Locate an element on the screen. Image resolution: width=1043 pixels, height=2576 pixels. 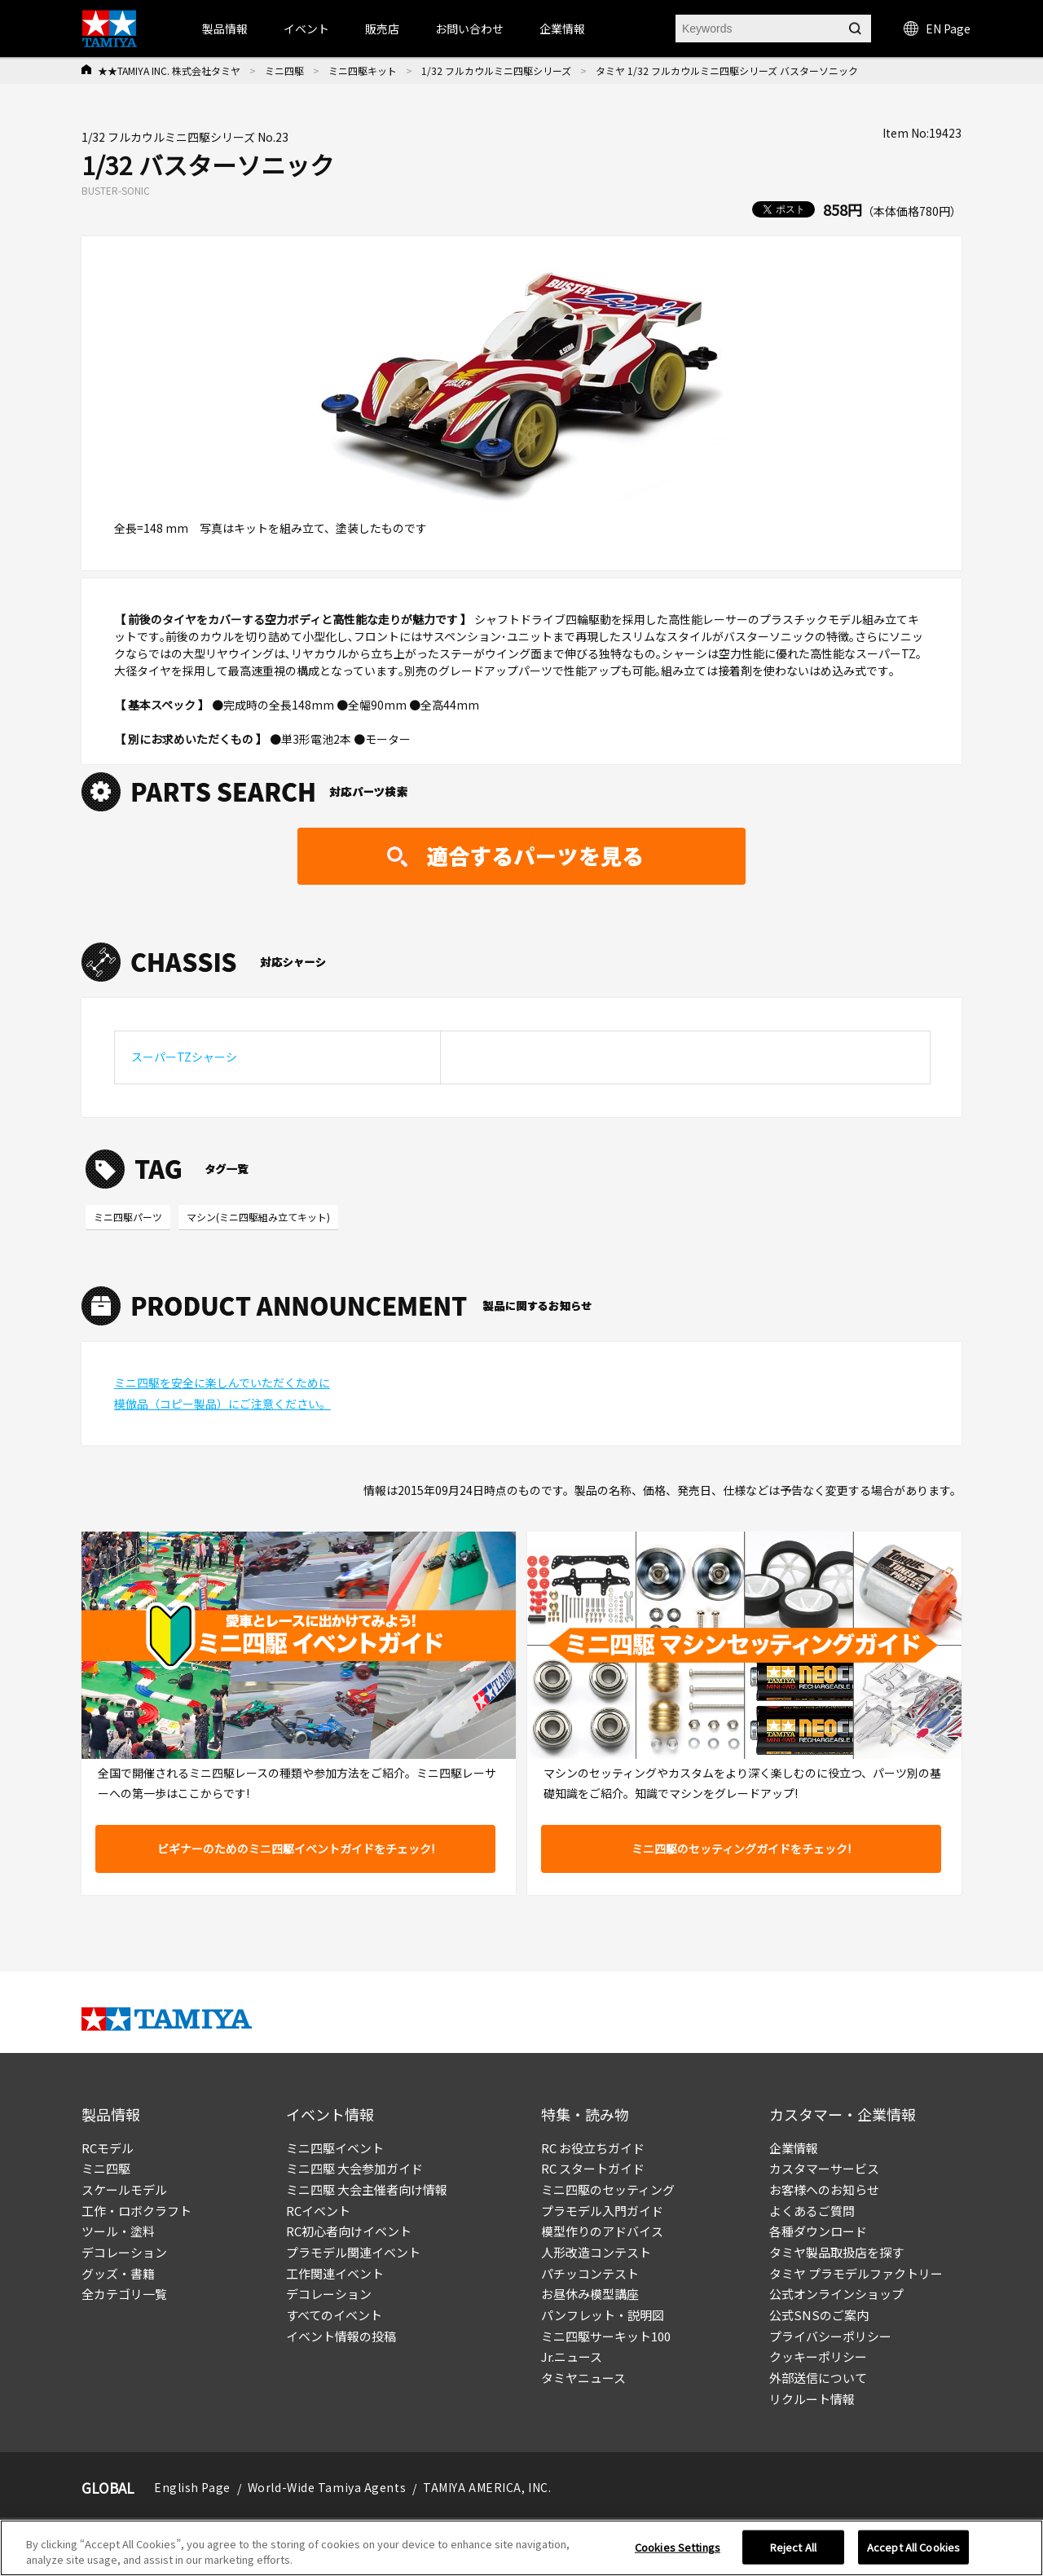
ビギナーのためのミニ四駆イベントガイドをチェック! is located at coordinates (295, 1848).